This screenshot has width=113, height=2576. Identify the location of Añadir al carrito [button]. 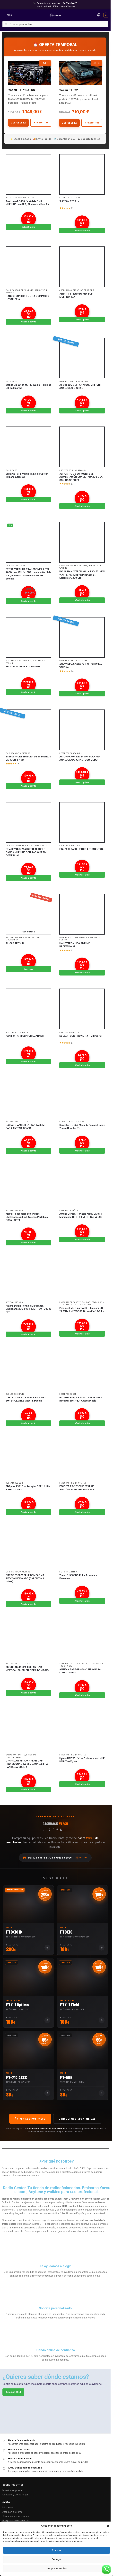
(82, 230).